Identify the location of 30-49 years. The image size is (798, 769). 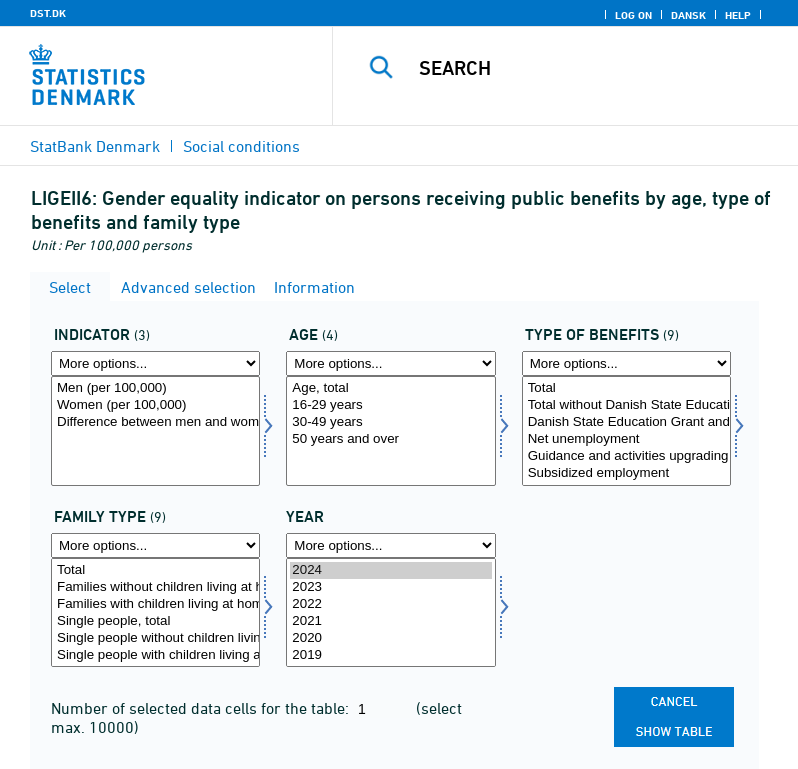
(390, 422).